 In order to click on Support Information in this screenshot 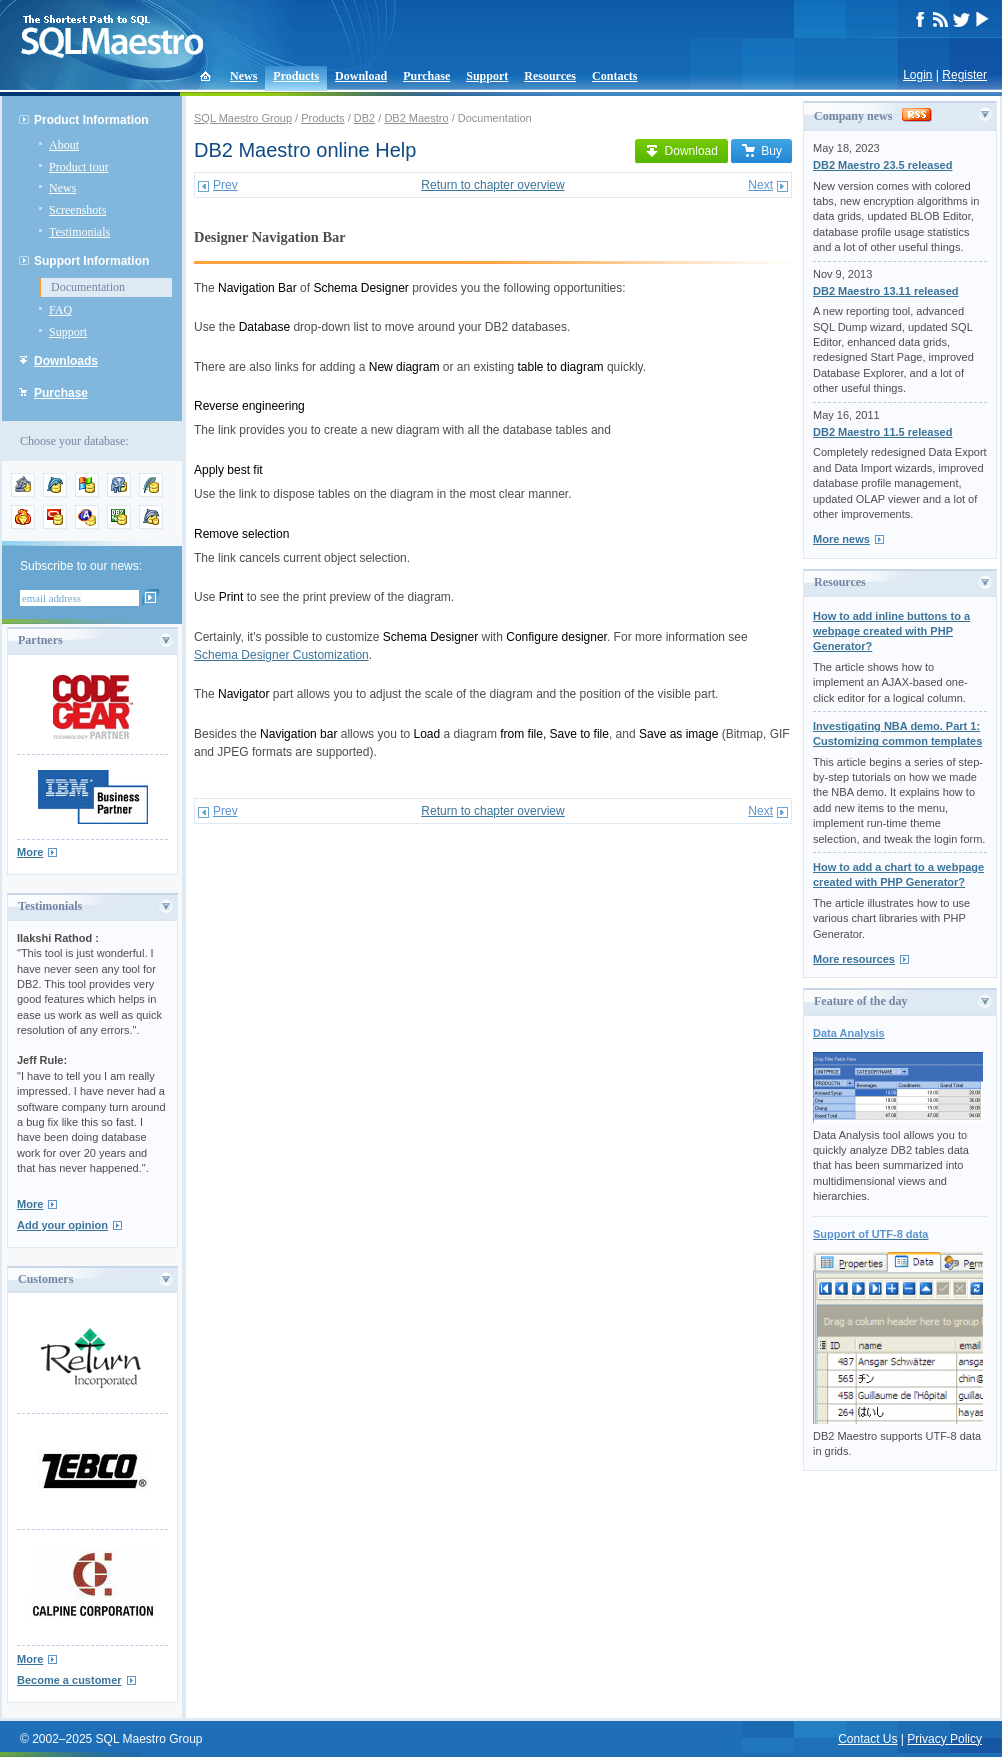, I will do `click(91, 261)`.